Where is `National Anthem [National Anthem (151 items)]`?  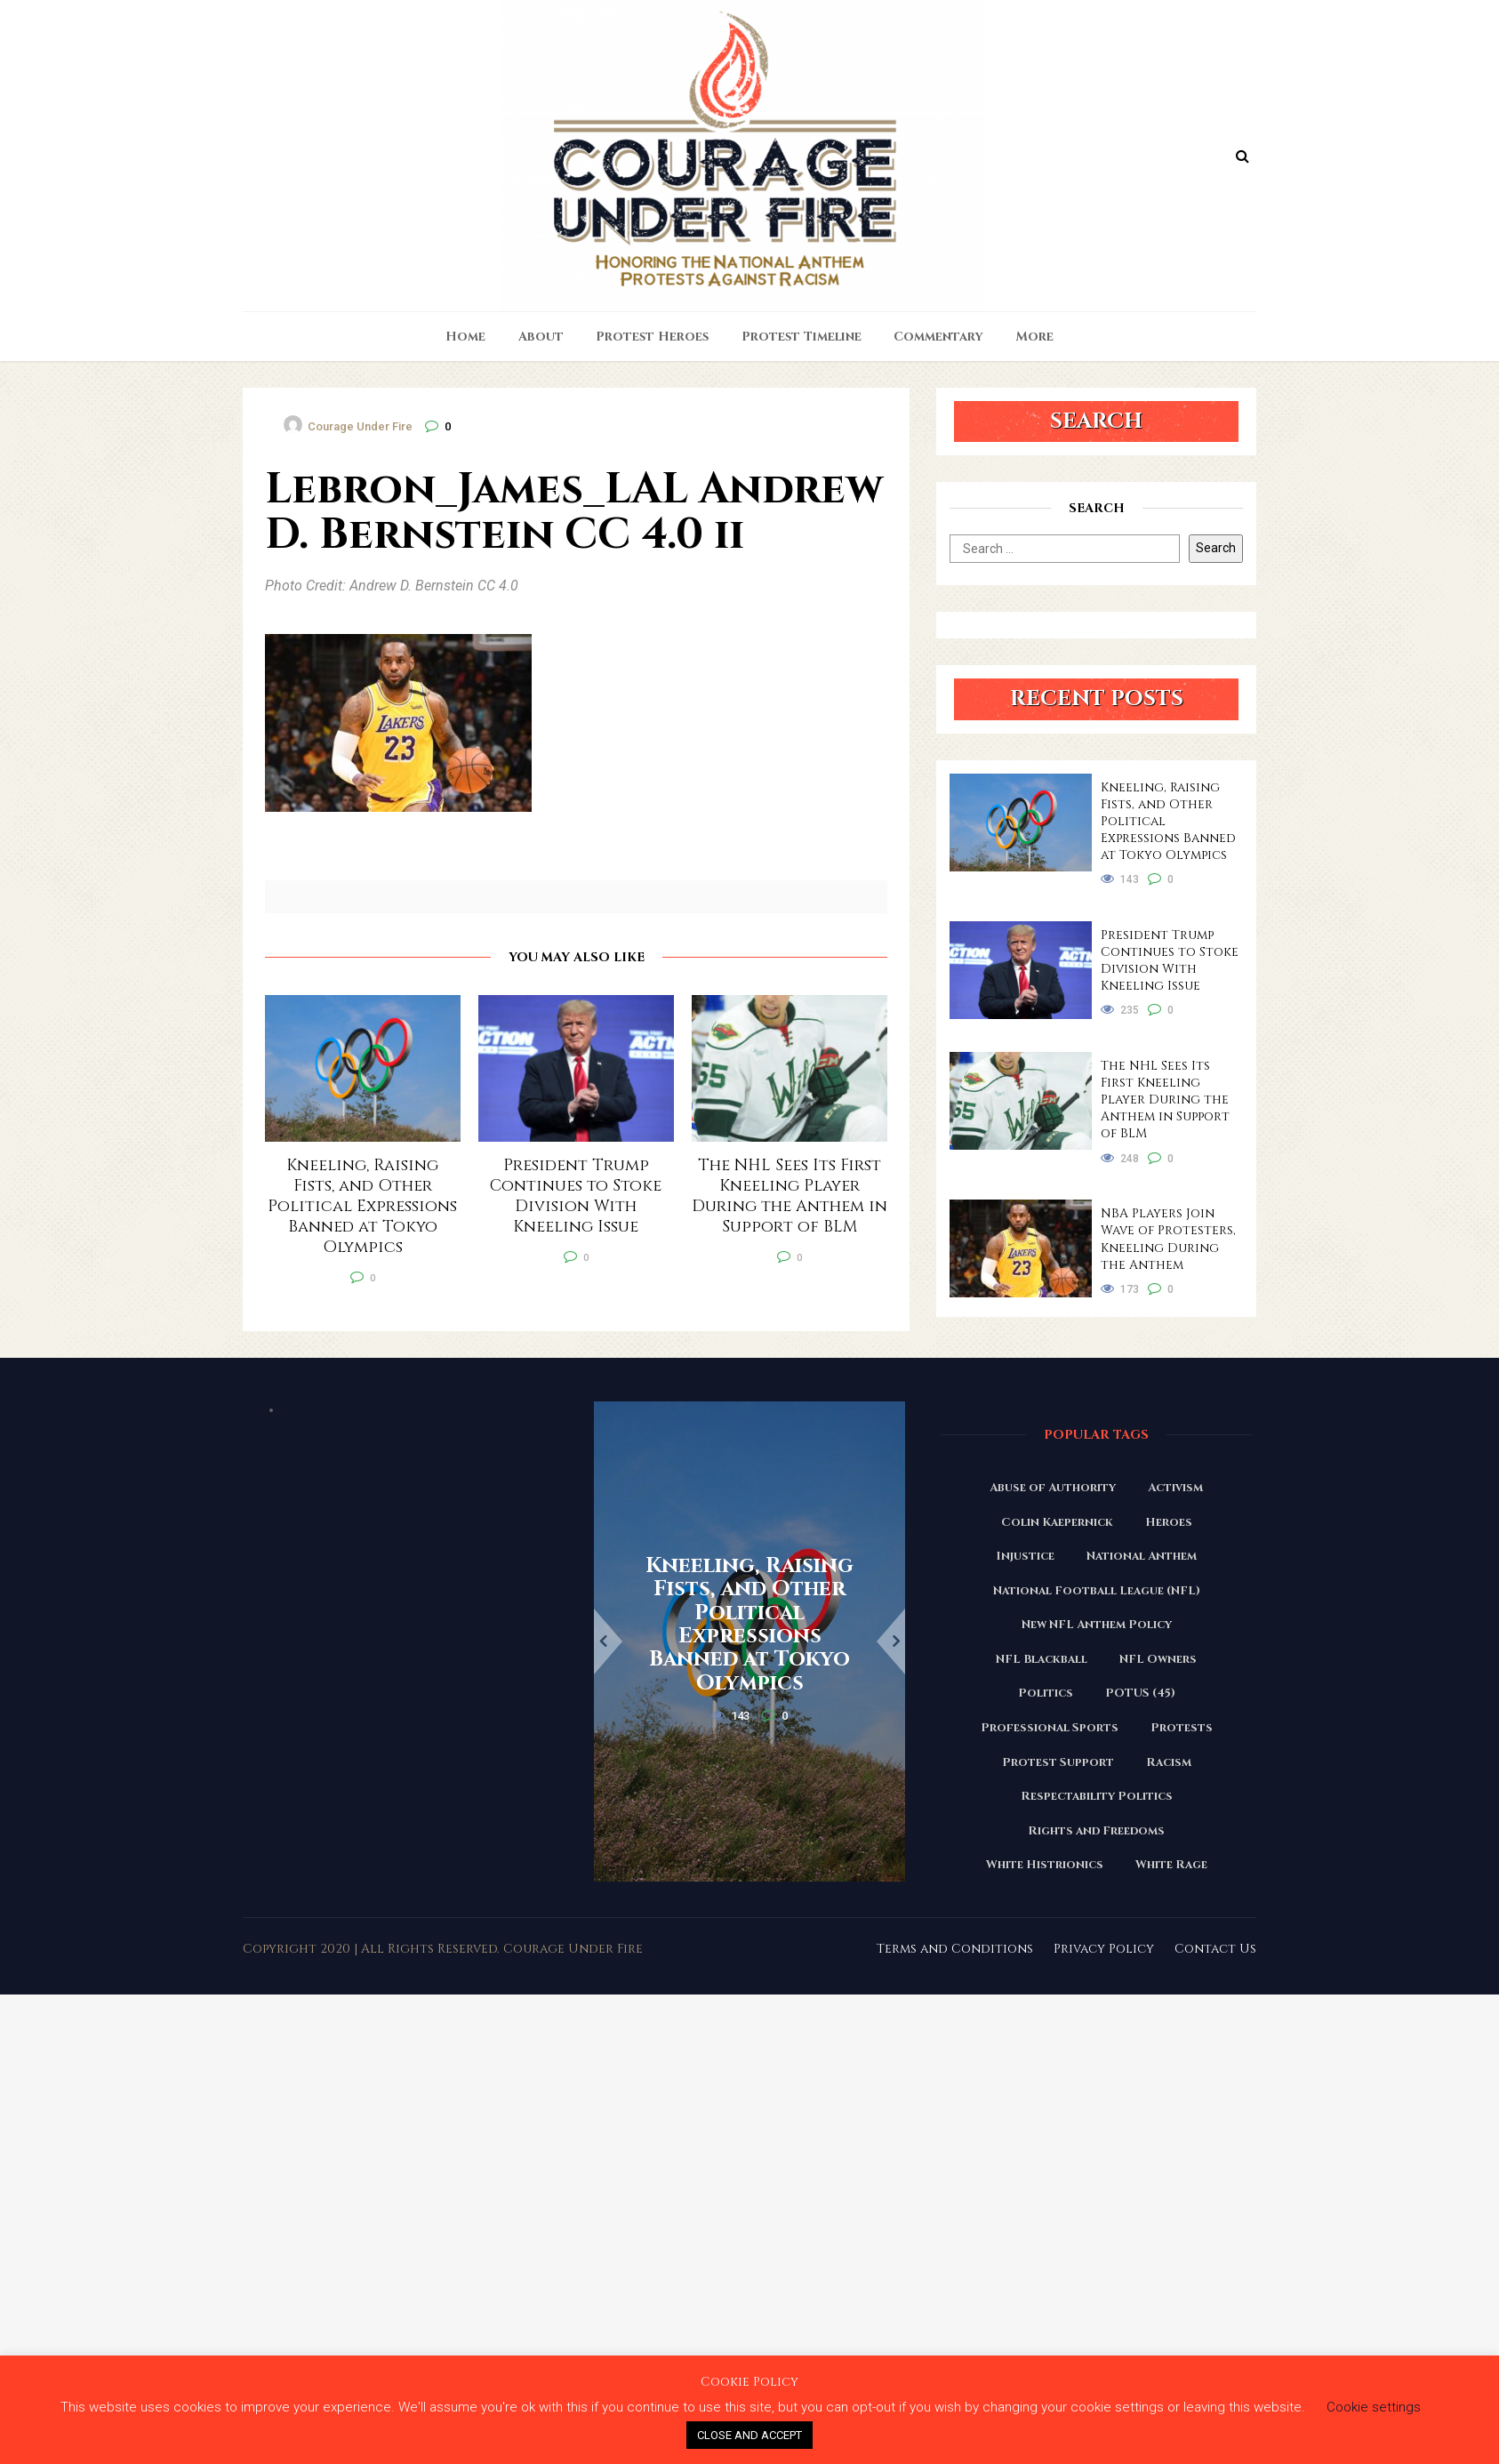 National Anthem [National Anthem (151 items)] is located at coordinates (1141, 1556).